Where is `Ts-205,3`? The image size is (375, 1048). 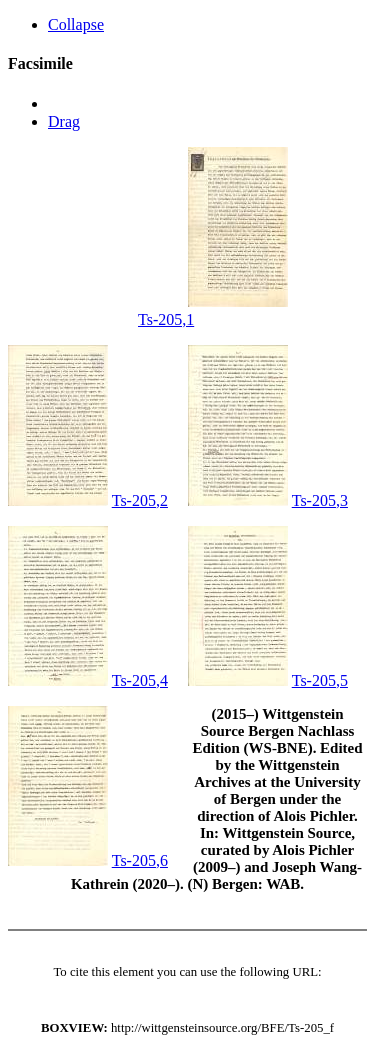 Ts-205,3 is located at coordinates (320, 500).